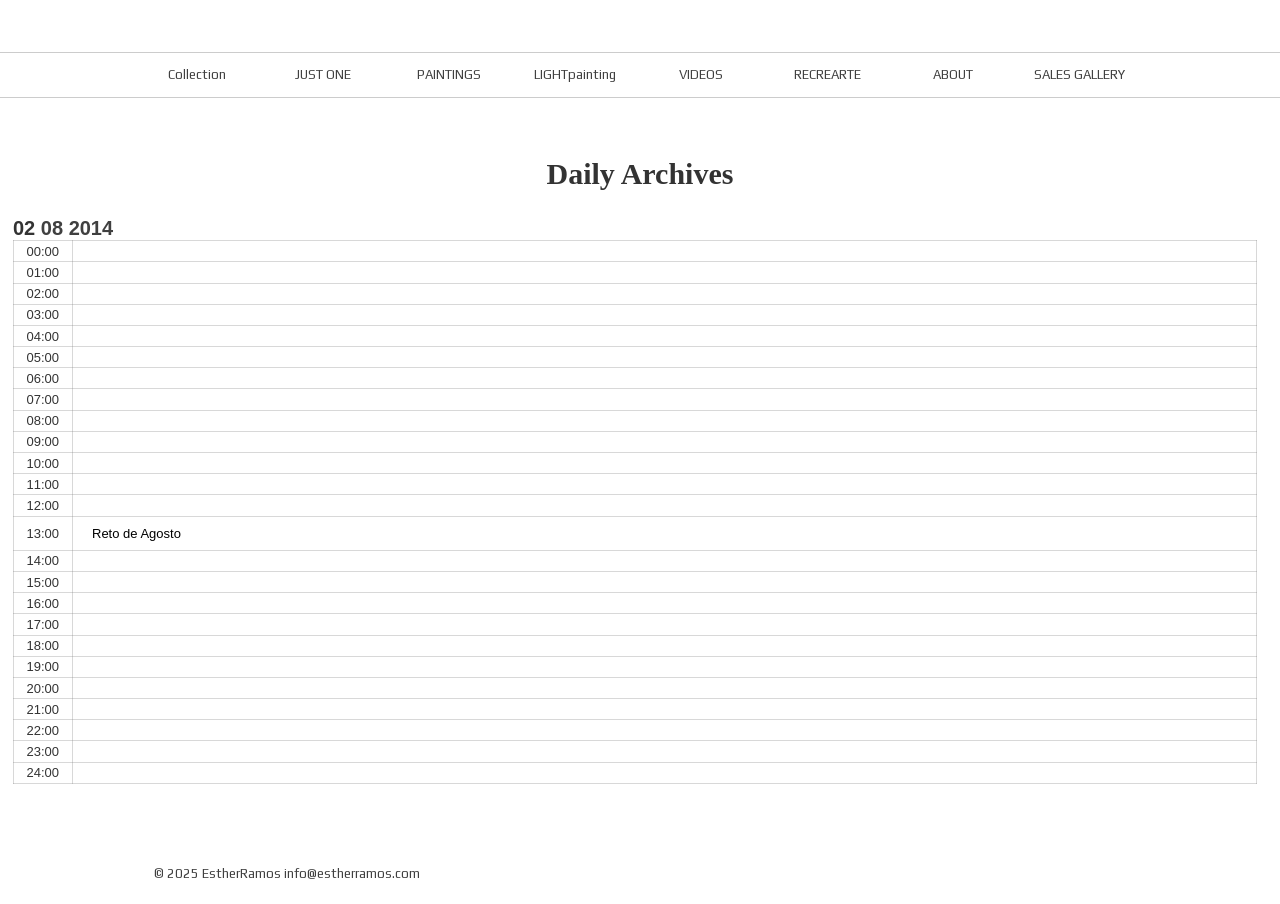 This screenshot has height=904, width=1280. What do you see at coordinates (352, 873) in the screenshot?
I see `info@estherramos.com` at bounding box center [352, 873].